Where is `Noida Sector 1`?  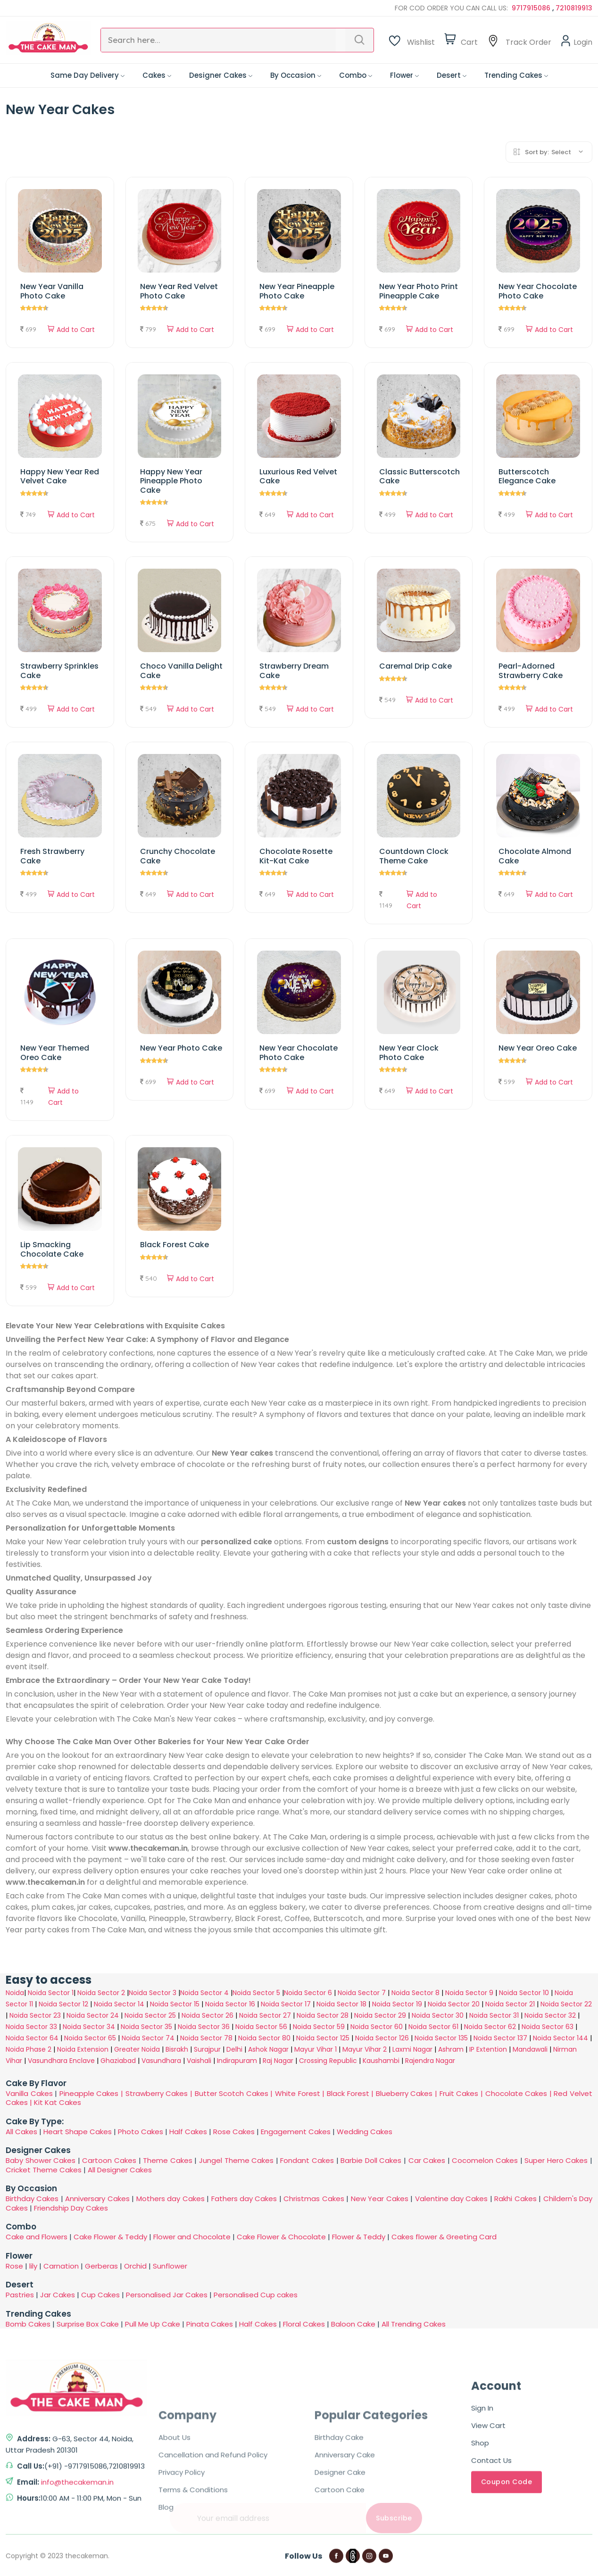
Noida Sector 1 is located at coordinates (51, 1992).